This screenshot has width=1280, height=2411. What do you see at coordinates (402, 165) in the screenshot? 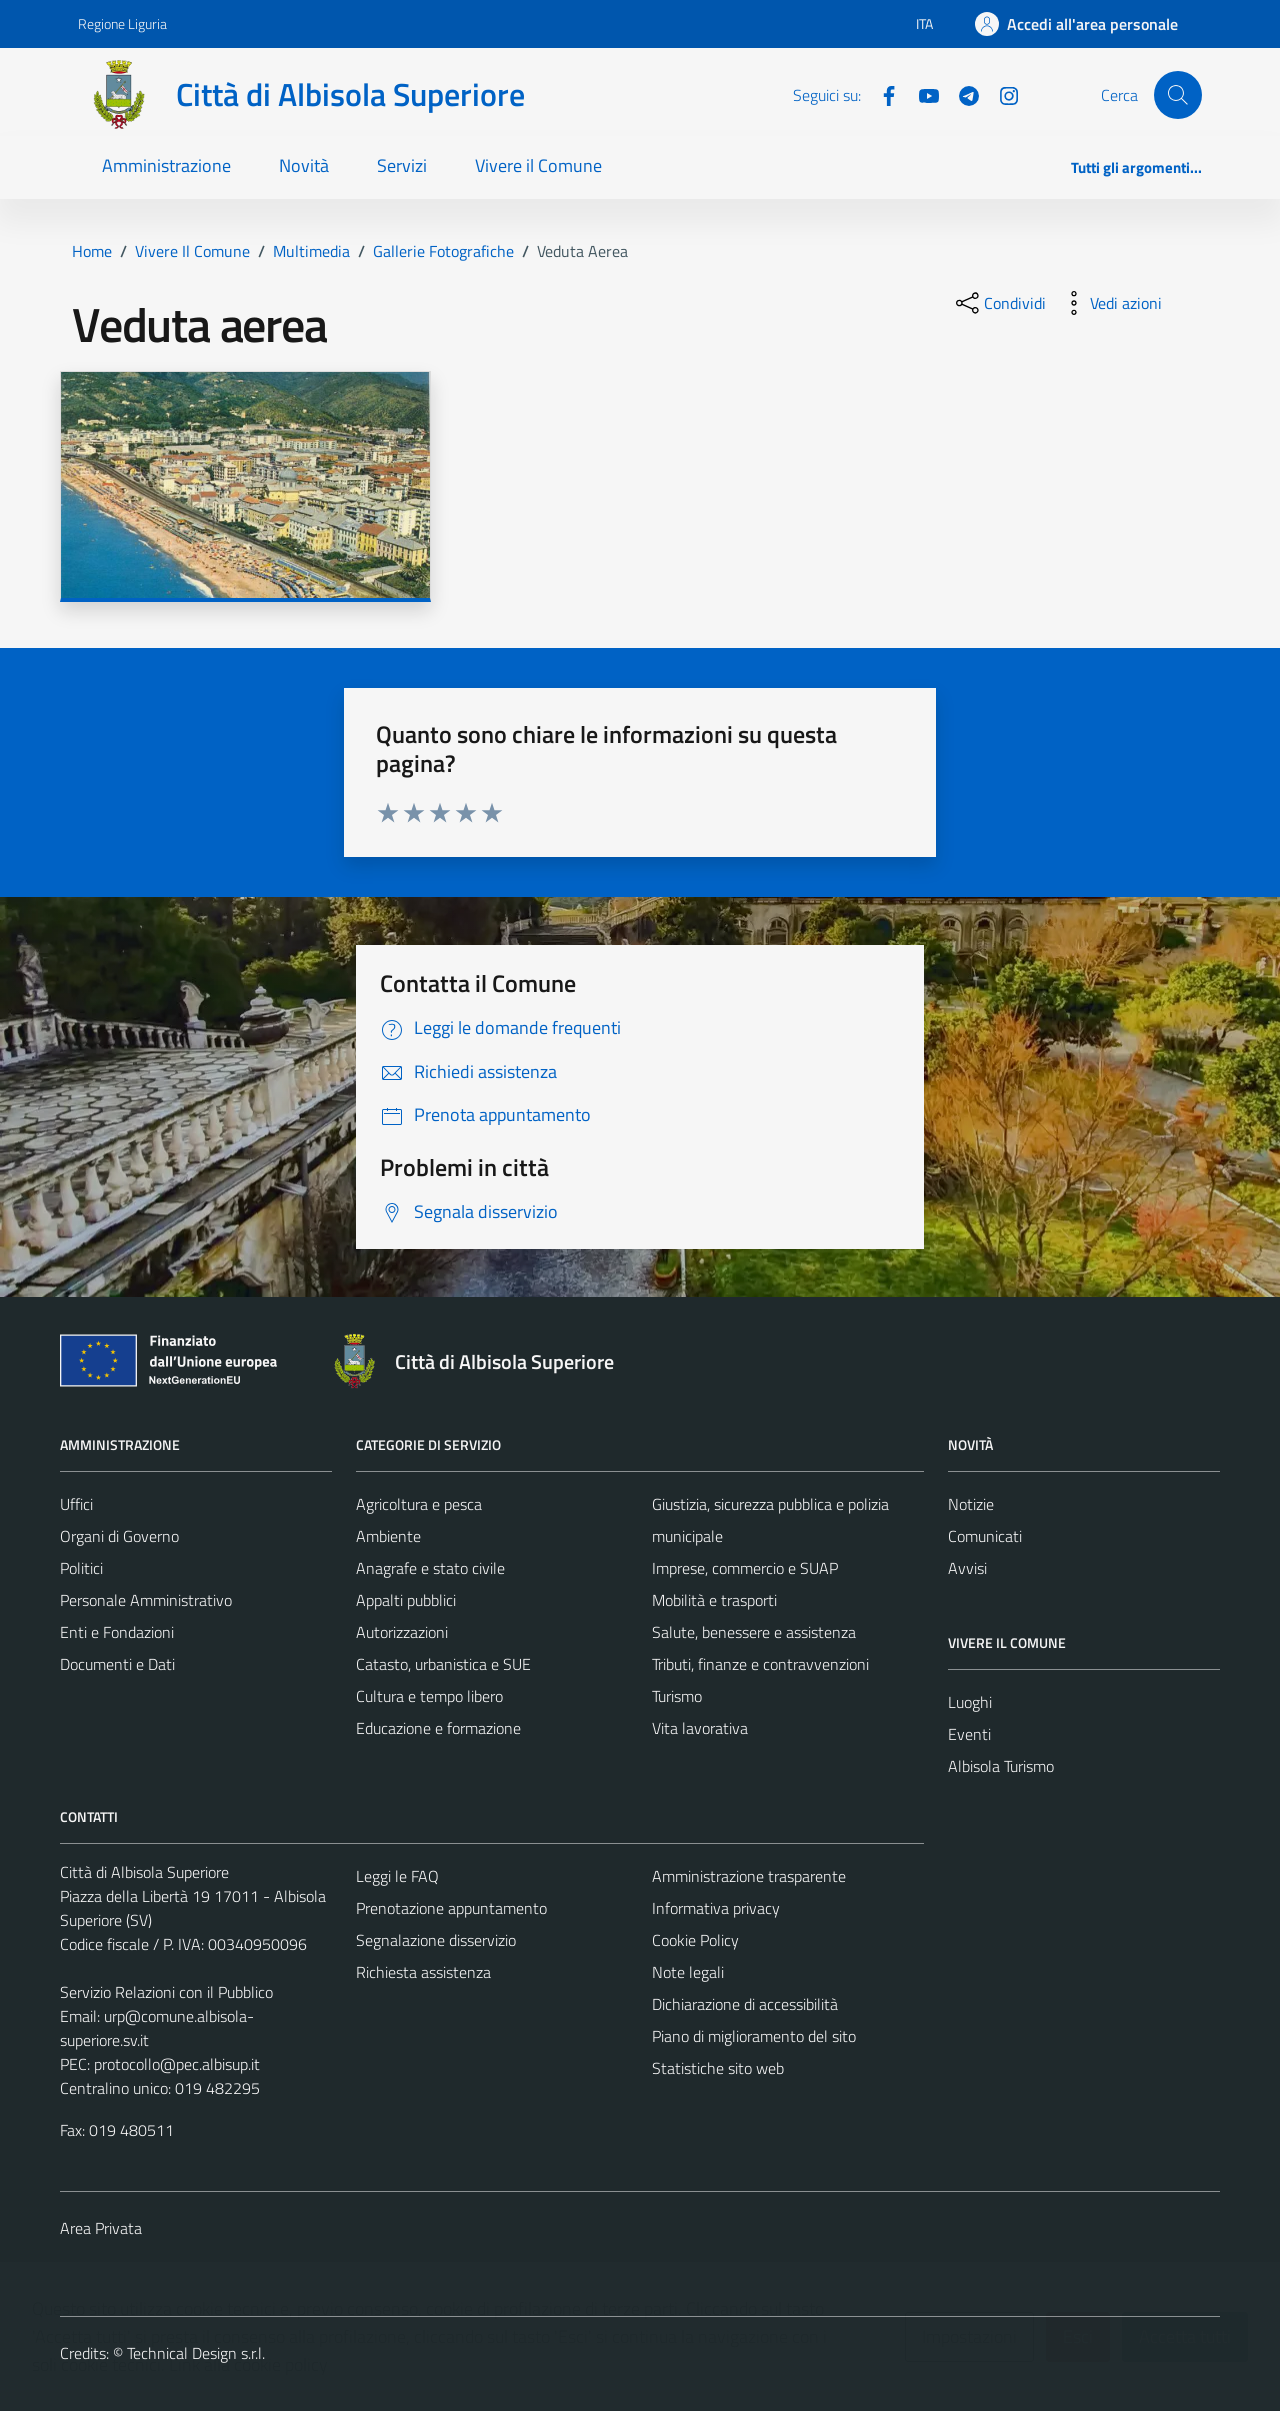
I see `Servizi` at bounding box center [402, 165].